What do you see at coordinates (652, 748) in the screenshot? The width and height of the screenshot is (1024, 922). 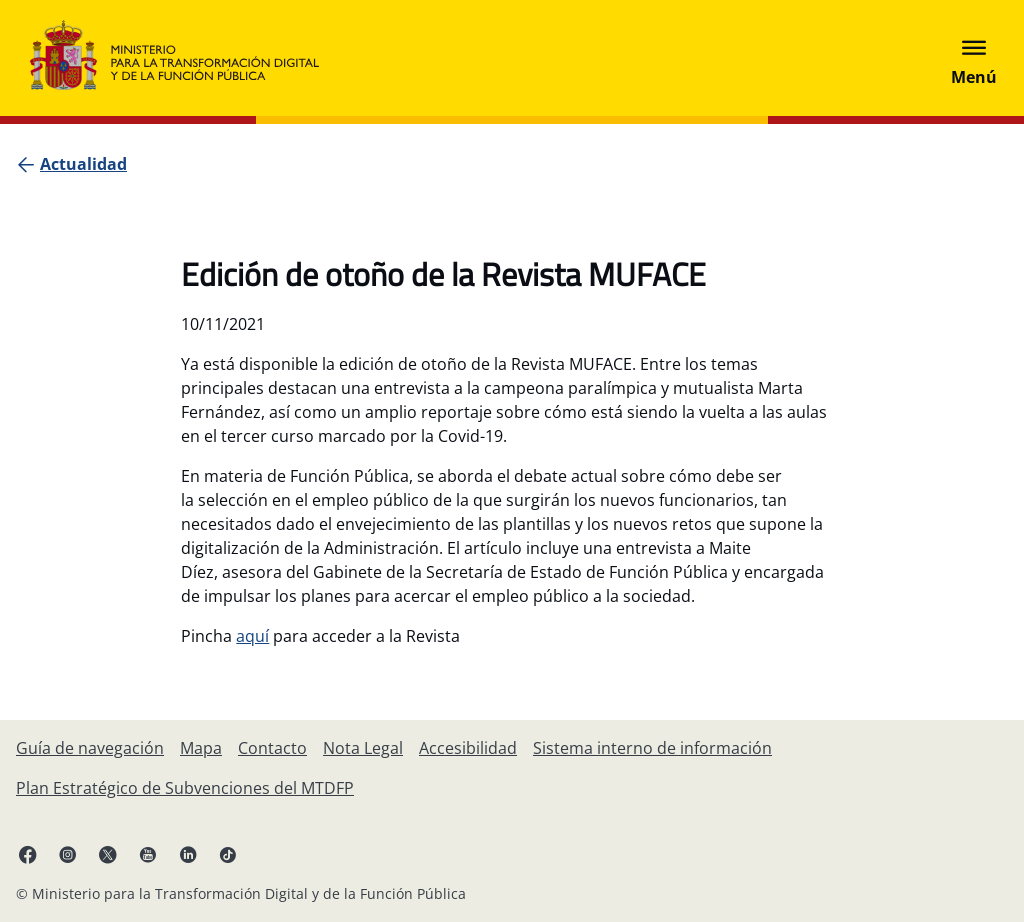 I see `[Sistema interno de información]` at bounding box center [652, 748].